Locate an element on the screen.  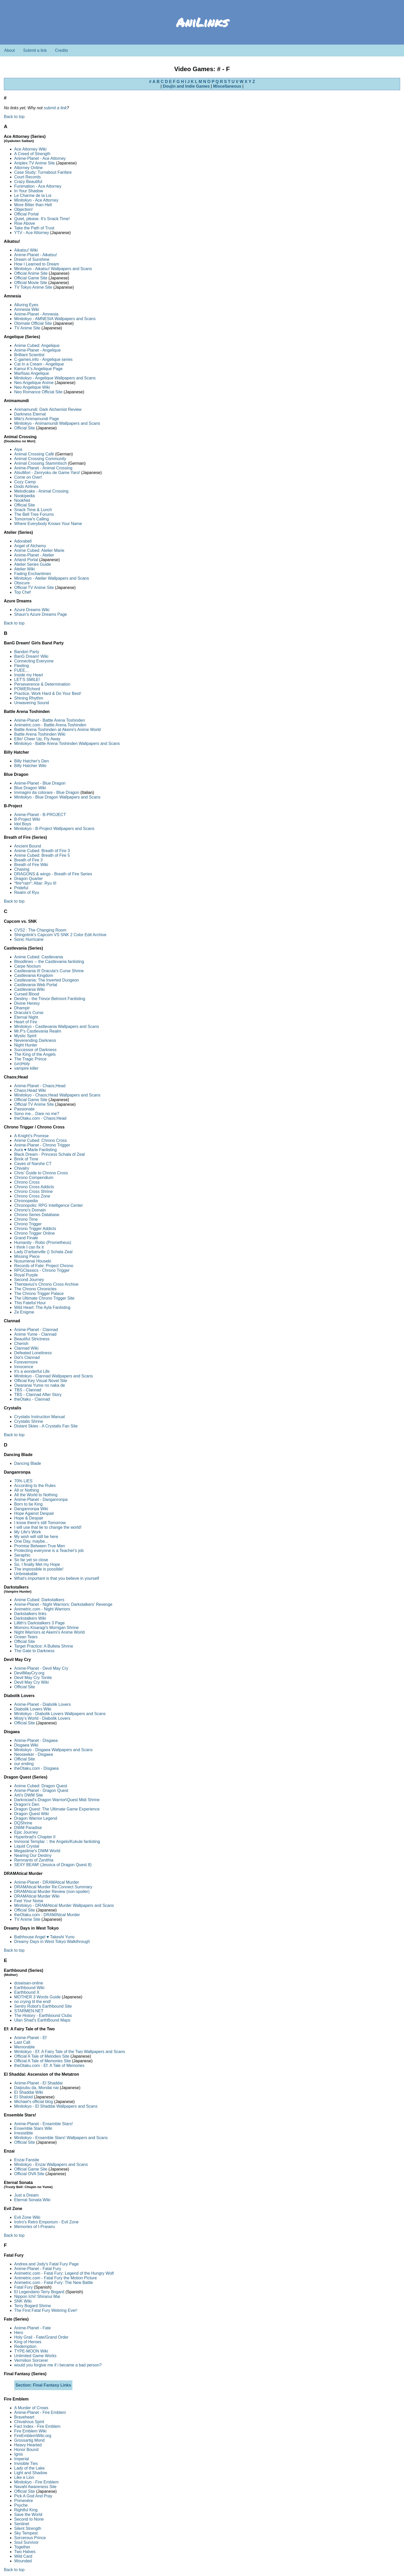
Hero is located at coordinates (18, 2332).